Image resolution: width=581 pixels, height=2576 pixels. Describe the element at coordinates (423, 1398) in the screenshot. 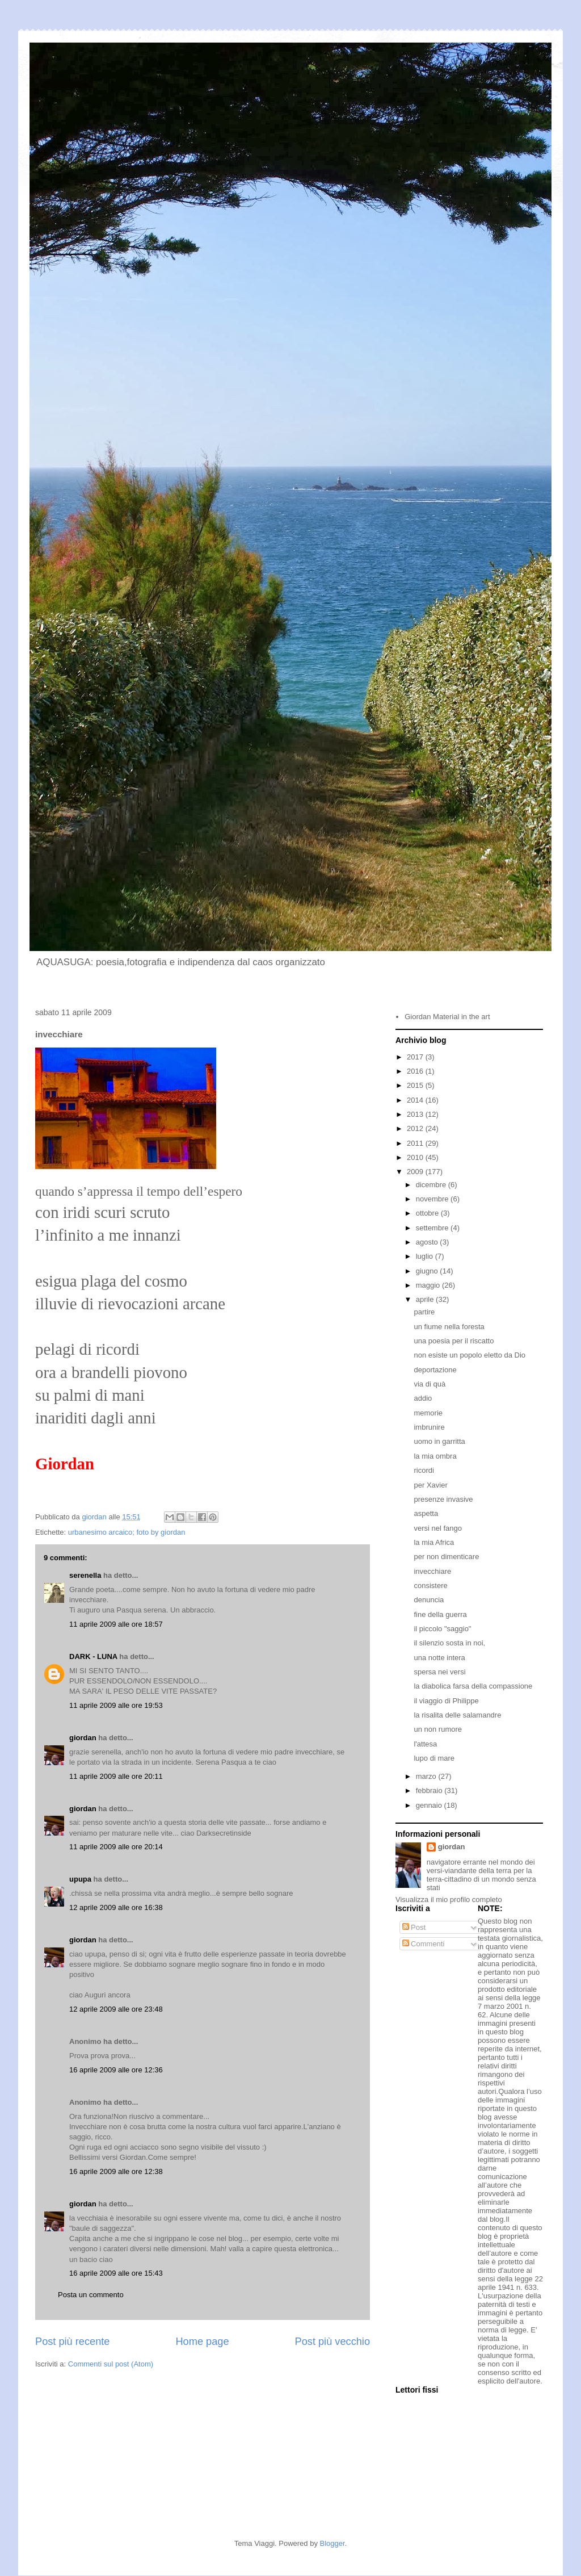

I see `addio` at that location.